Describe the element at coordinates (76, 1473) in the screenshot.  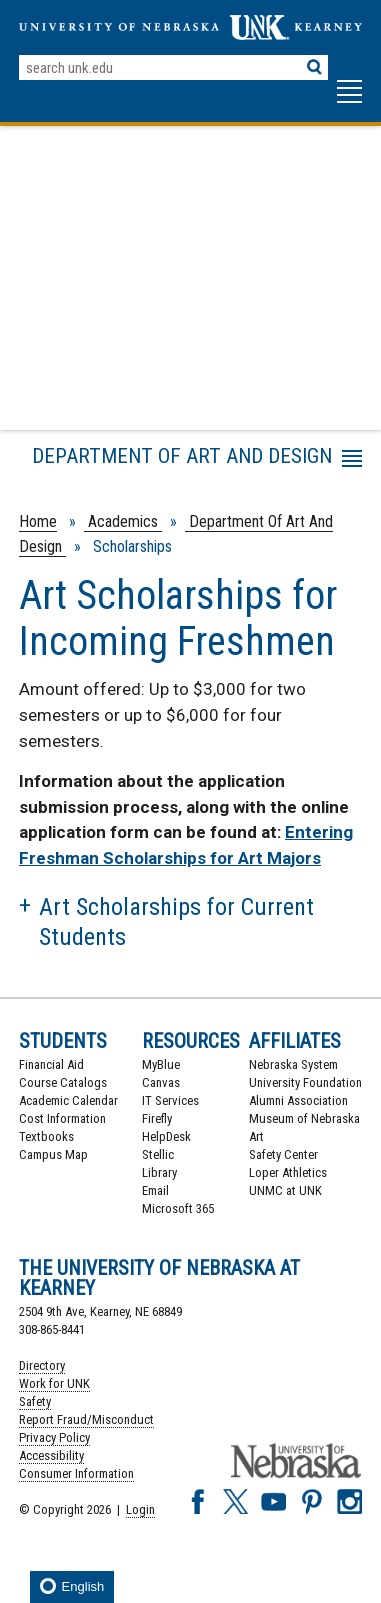
I see `Consumer Information` at that location.